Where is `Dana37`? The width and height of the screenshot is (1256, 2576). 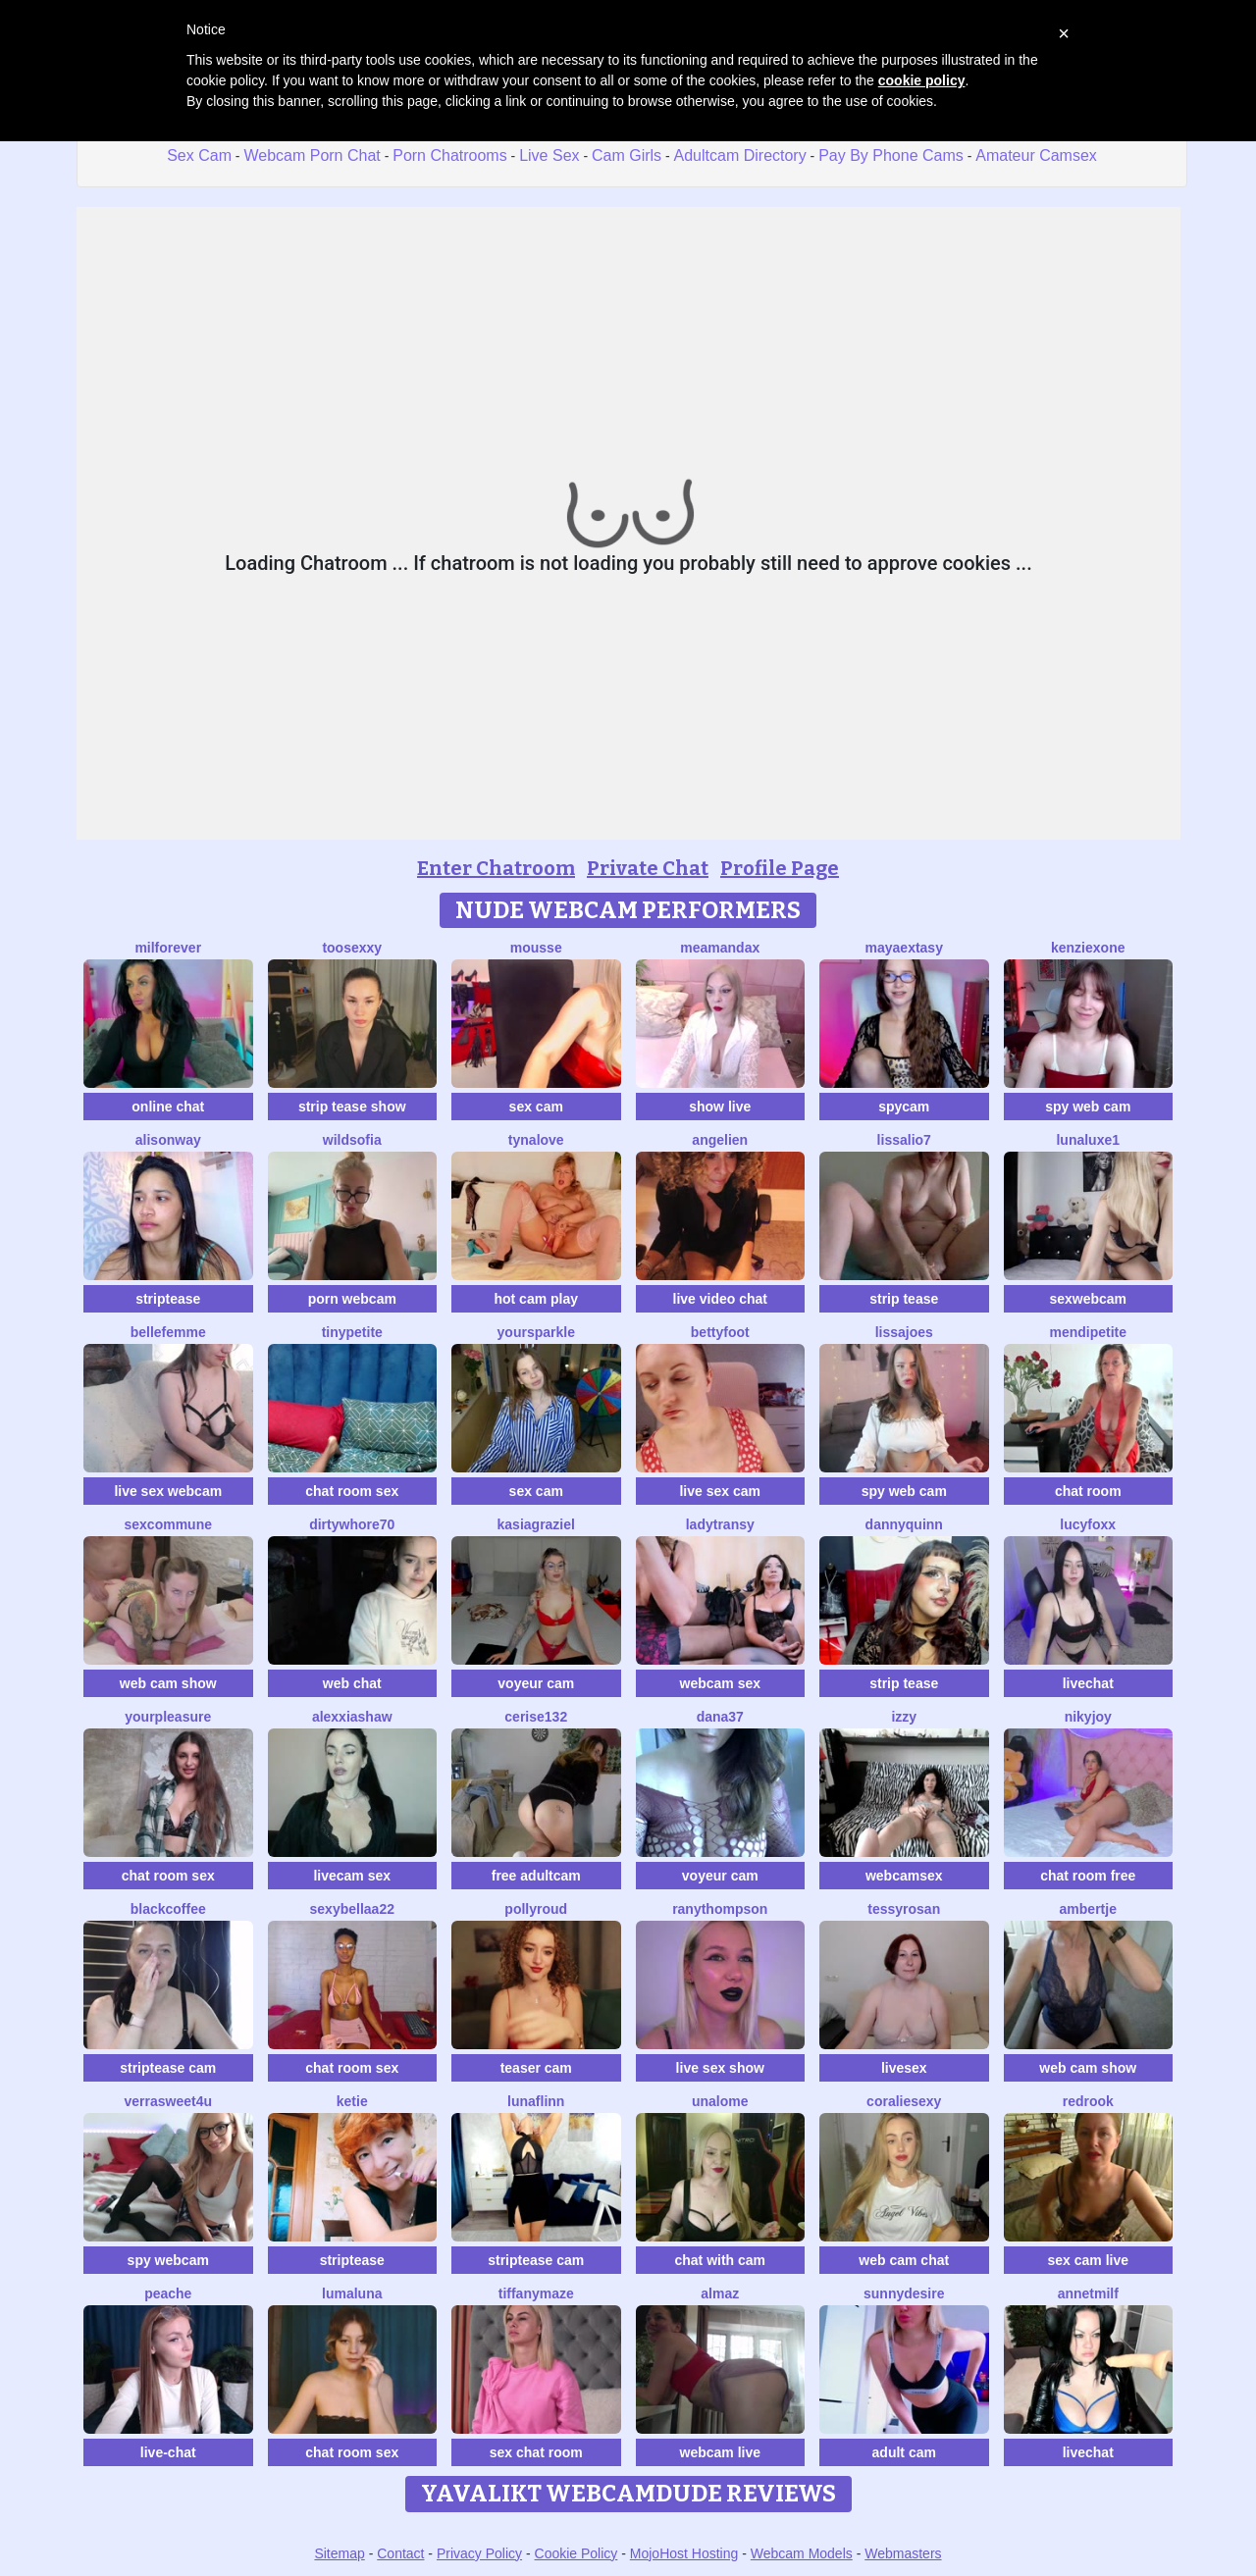
Dana37 is located at coordinates (720, 1717).